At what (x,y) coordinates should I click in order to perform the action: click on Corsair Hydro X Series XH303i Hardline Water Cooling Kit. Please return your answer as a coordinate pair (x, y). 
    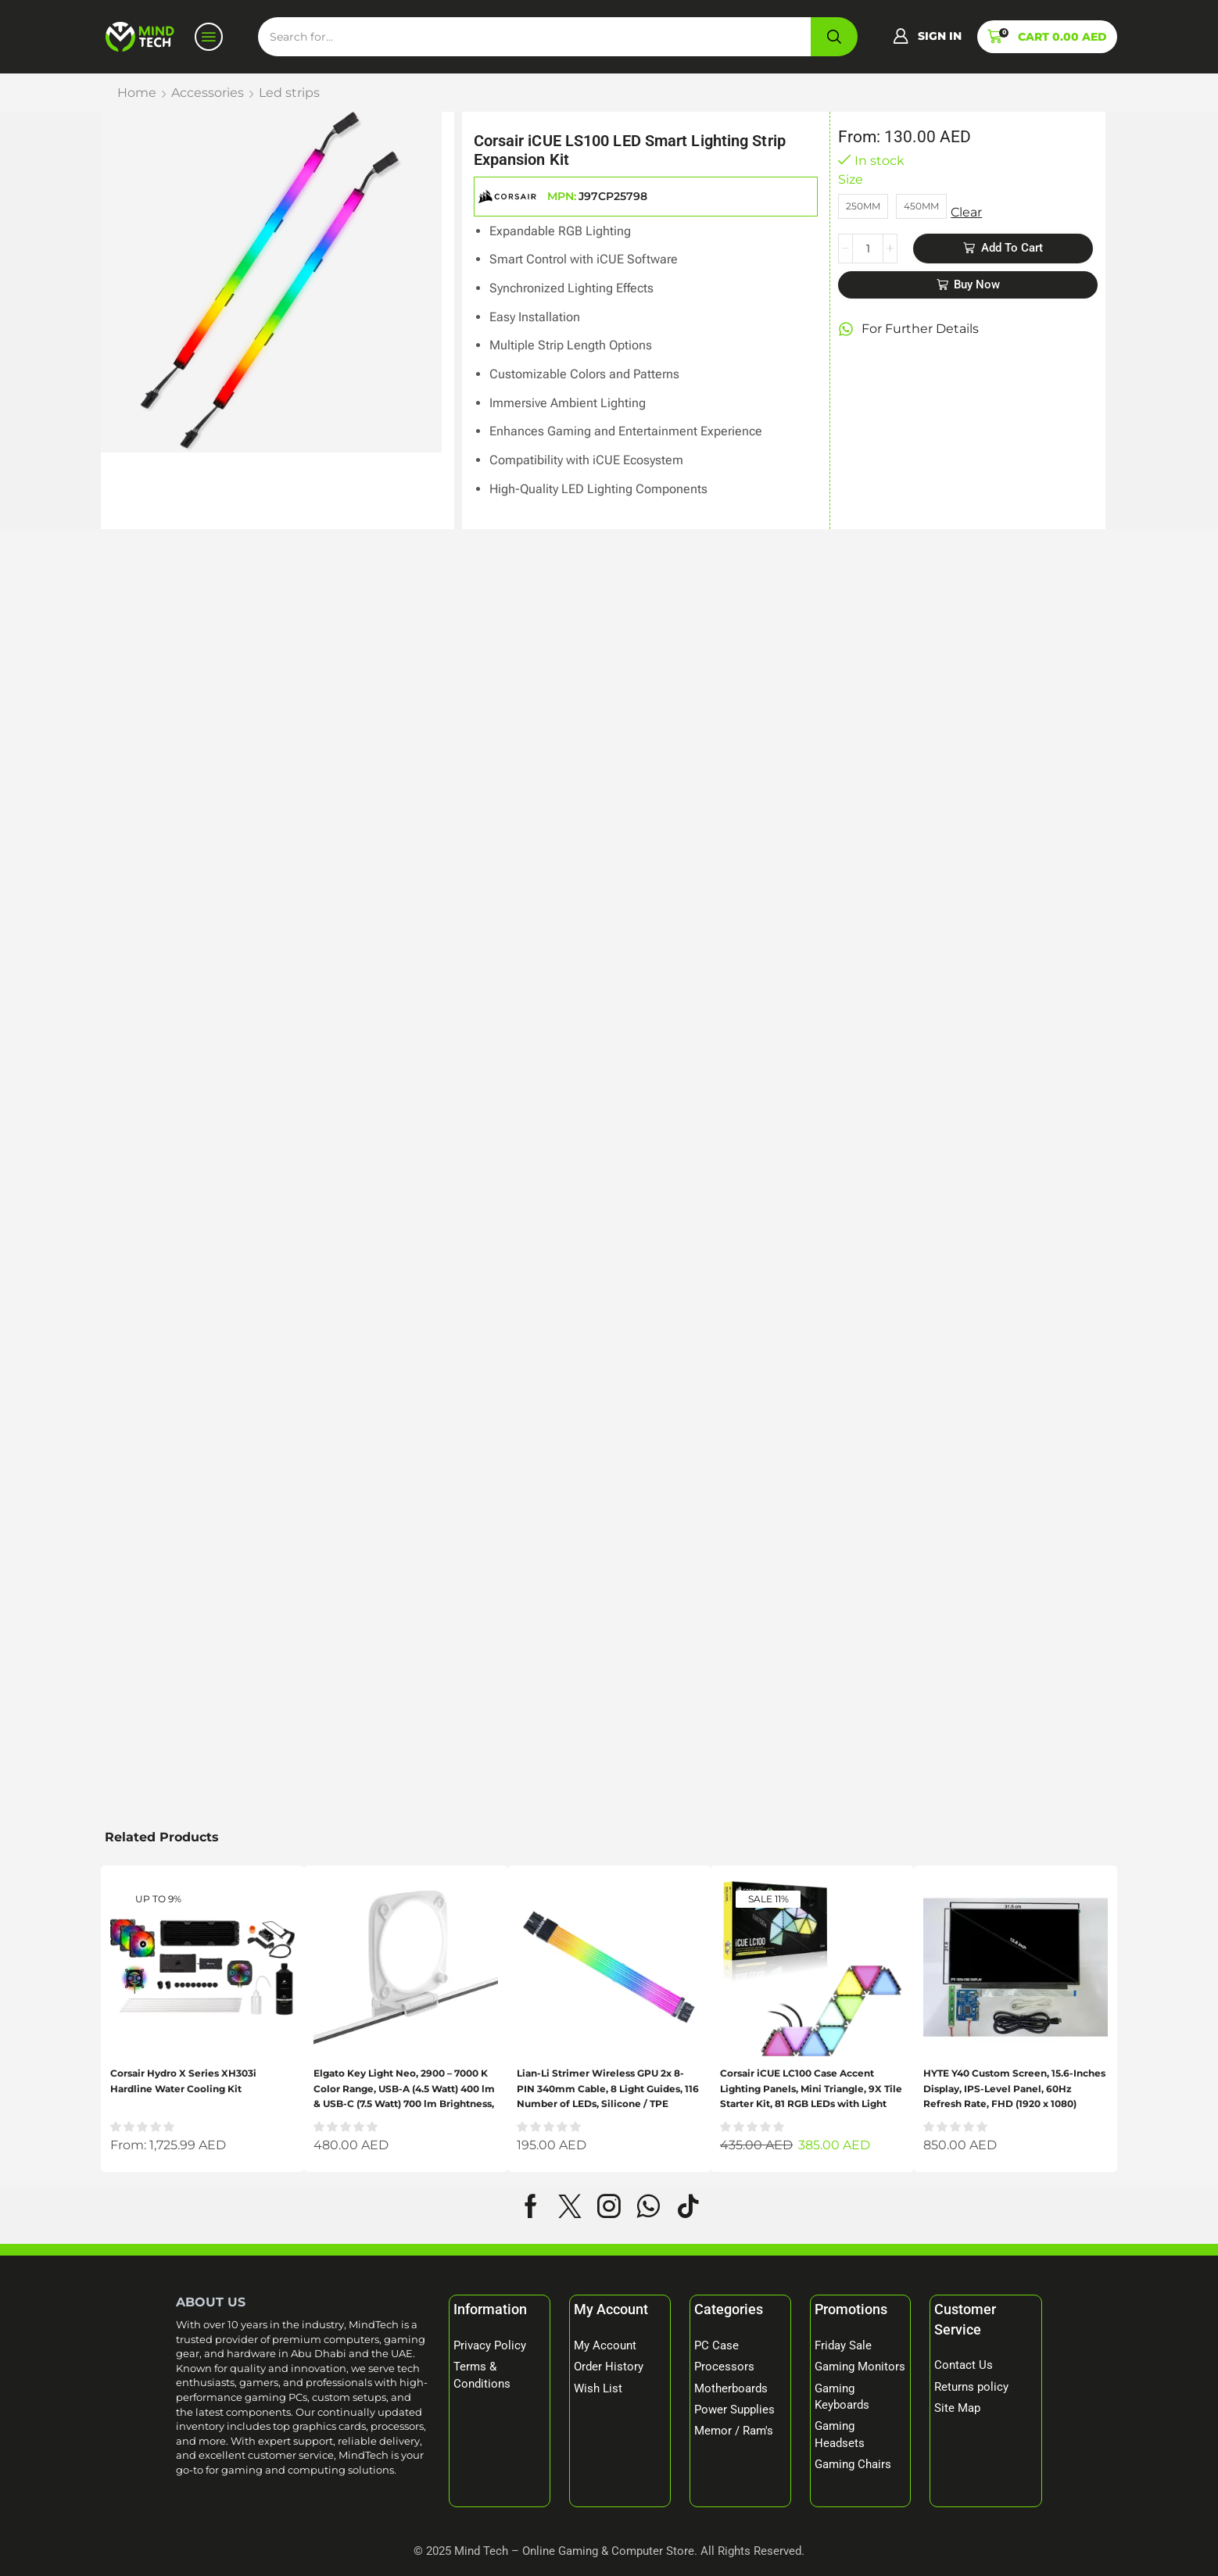
    Looking at the image, I should click on (183, 2080).